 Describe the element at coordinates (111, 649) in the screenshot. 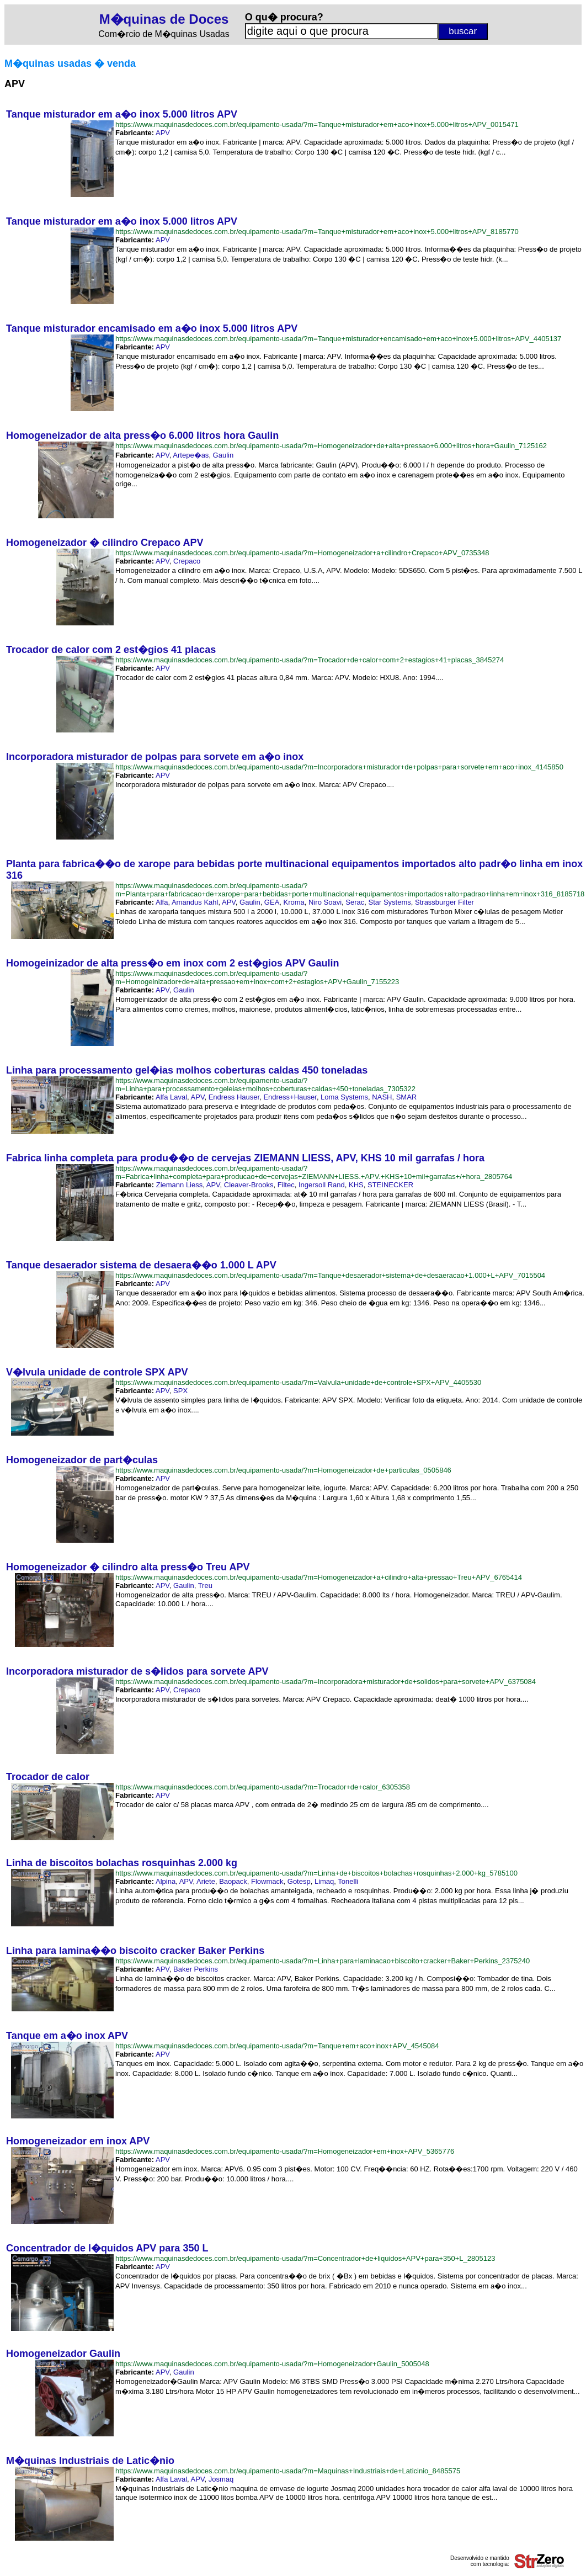

I see `Trocador de calor com 2 est�gios 41 placas` at that location.